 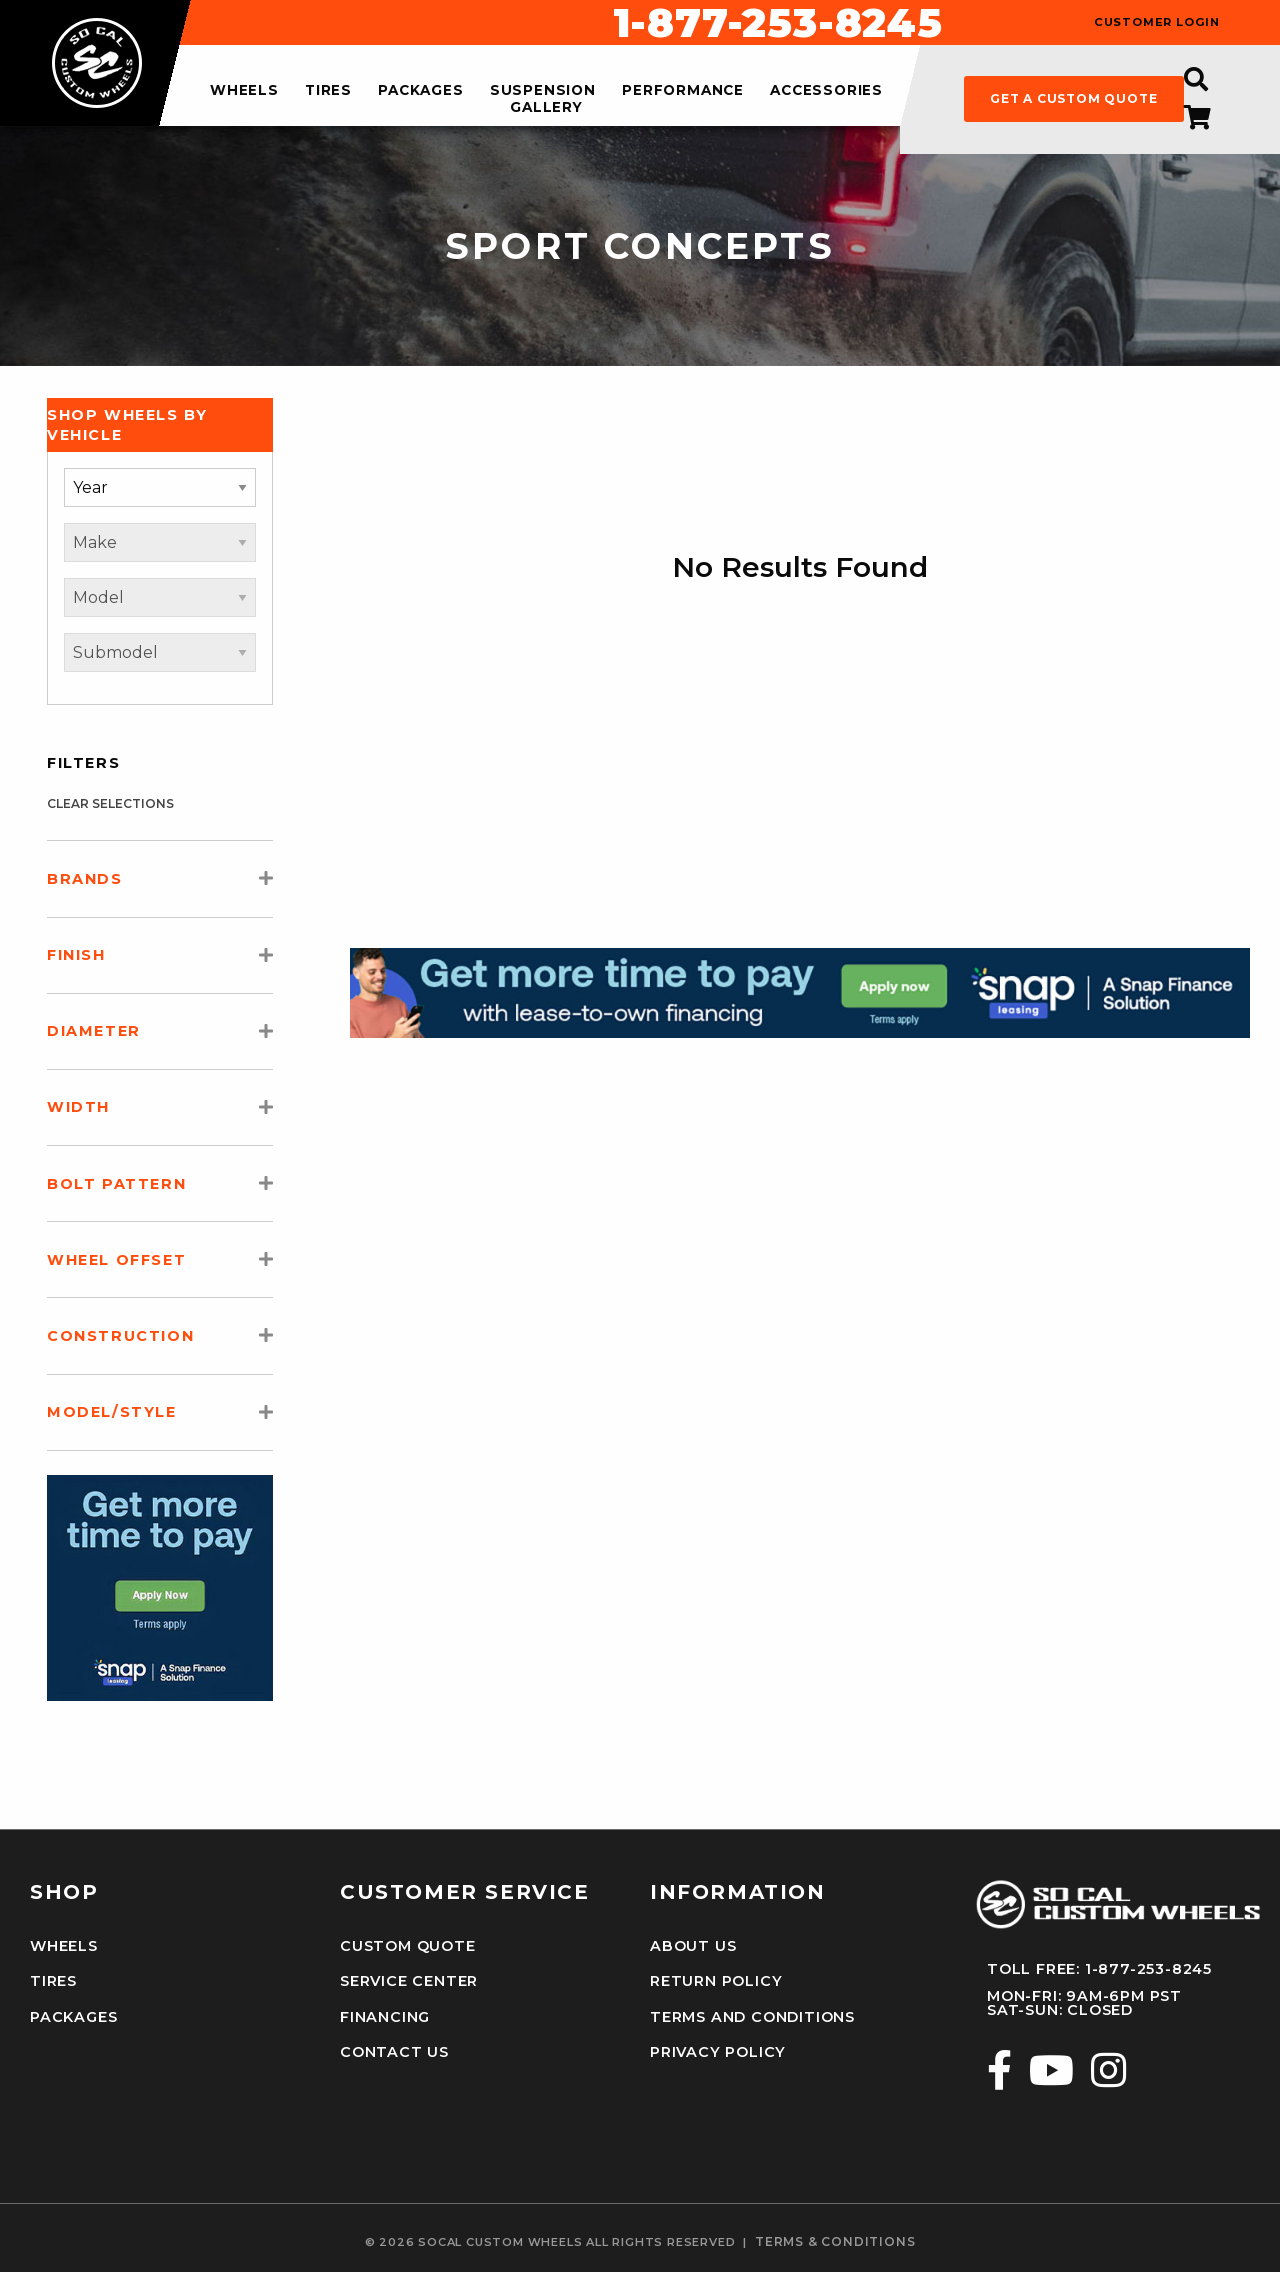 What do you see at coordinates (408, 1946) in the screenshot?
I see `Custom Quote` at bounding box center [408, 1946].